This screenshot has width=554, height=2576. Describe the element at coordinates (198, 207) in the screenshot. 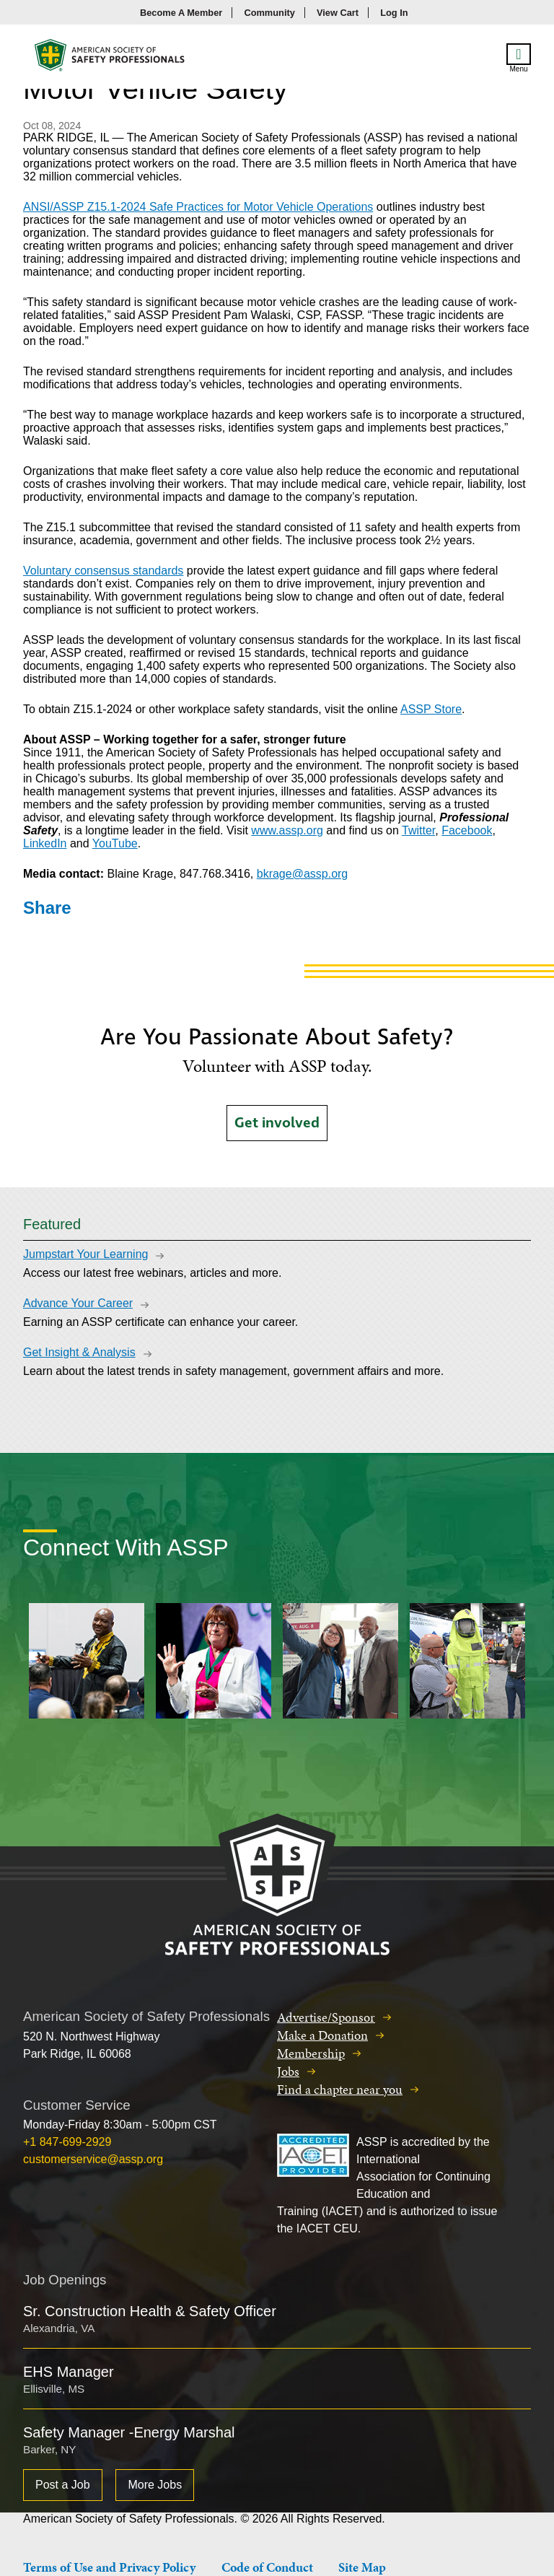

I see `ANSI/ASSP Z15.1-2024 Safe Practices for Motor Vehicle Operations` at that location.